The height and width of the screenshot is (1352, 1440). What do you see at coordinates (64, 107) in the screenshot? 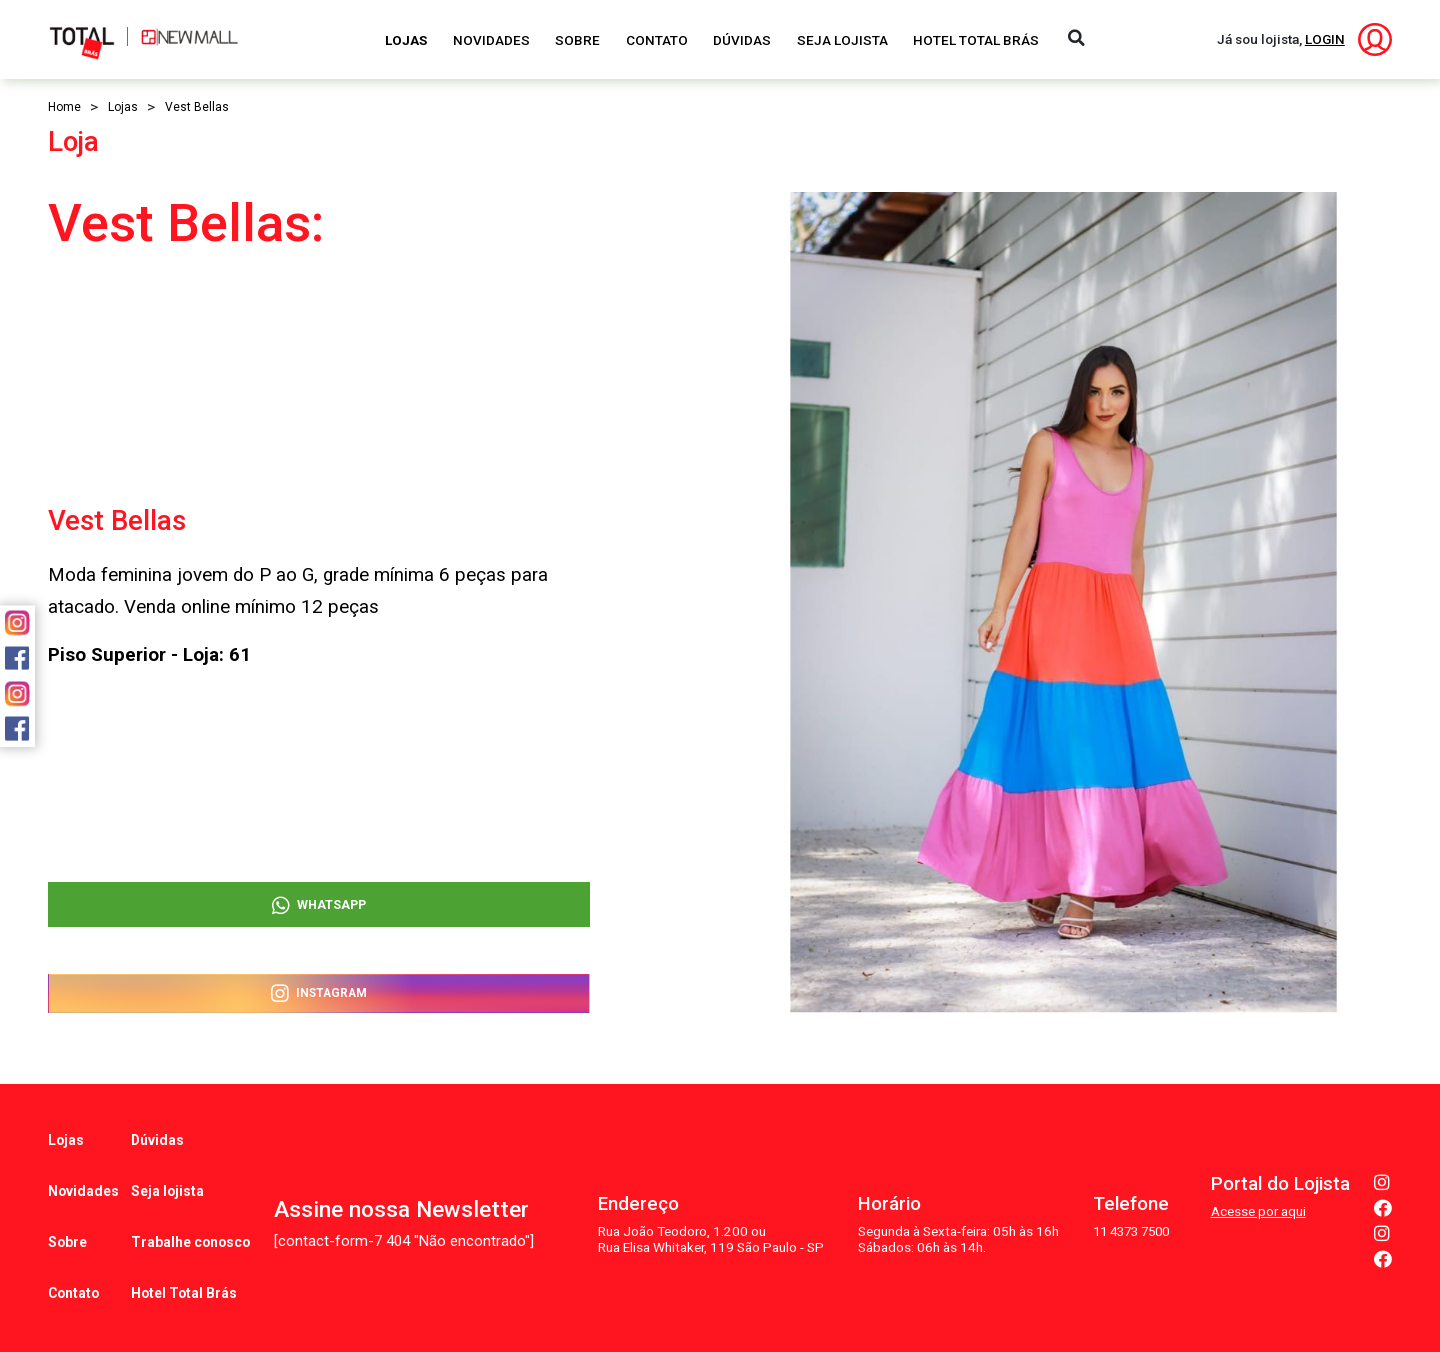
I see `Home` at bounding box center [64, 107].